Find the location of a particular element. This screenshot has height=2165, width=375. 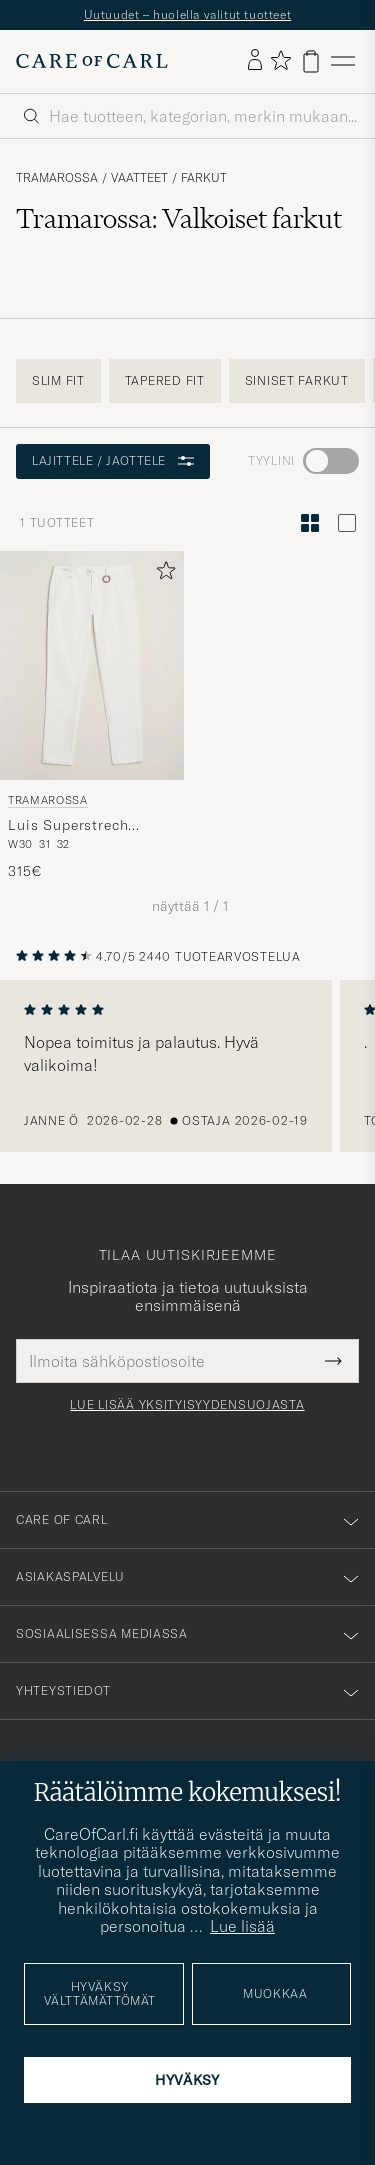

Lue lisää is located at coordinates (242, 1926).